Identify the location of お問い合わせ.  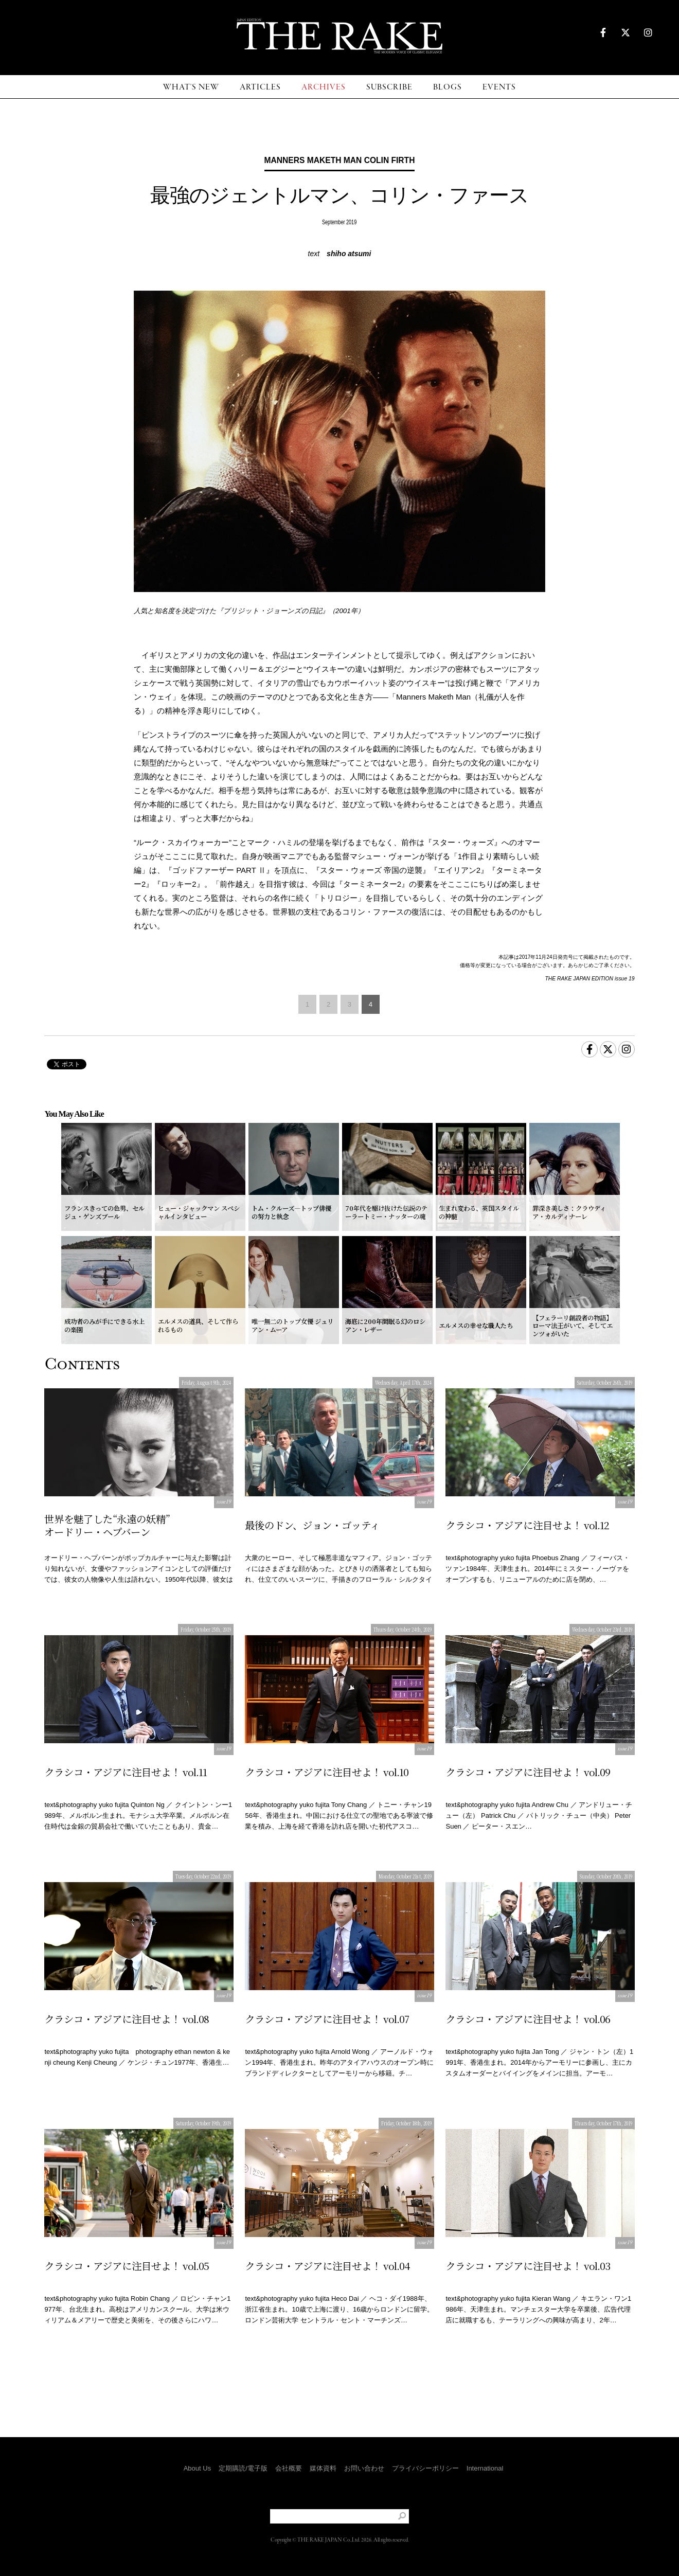
(364, 2468).